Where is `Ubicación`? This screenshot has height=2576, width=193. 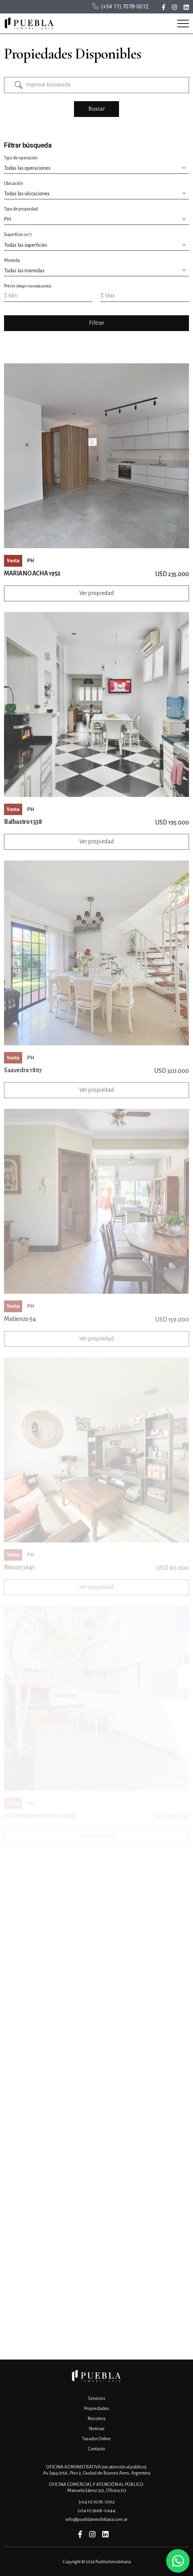
Ubicación is located at coordinates (13, 183).